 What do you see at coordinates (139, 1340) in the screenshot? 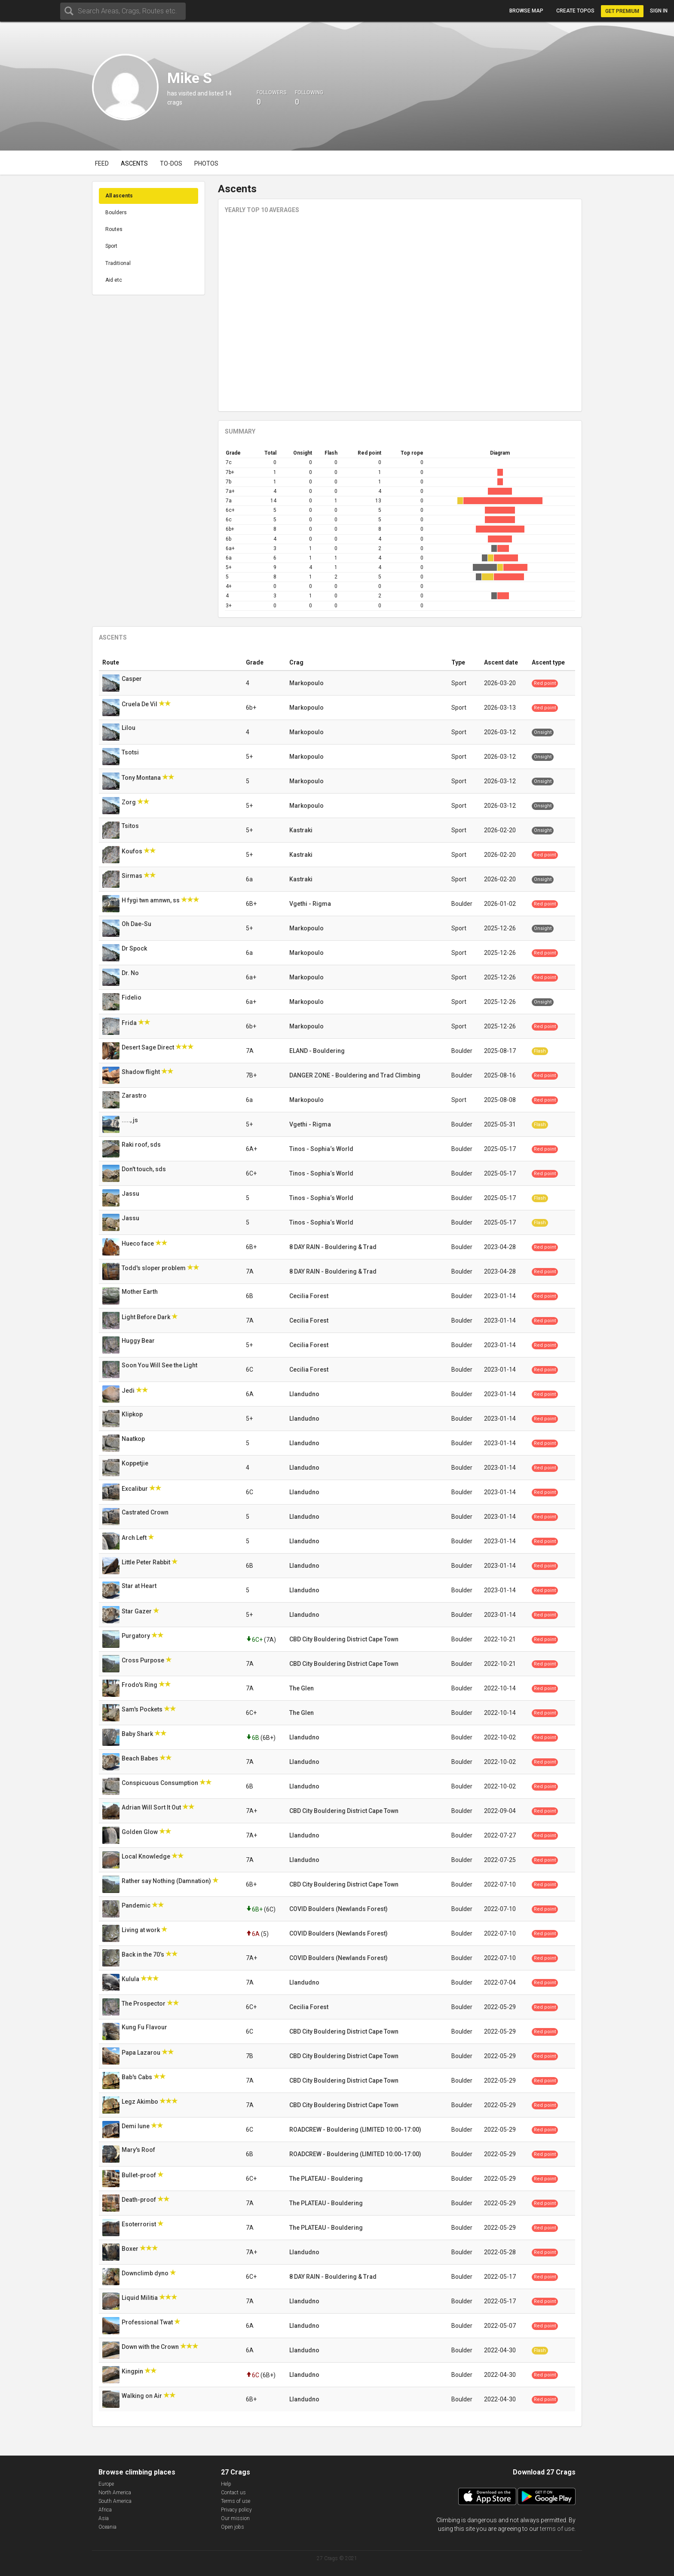
I see `Huggy Bear` at bounding box center [139, 1340].